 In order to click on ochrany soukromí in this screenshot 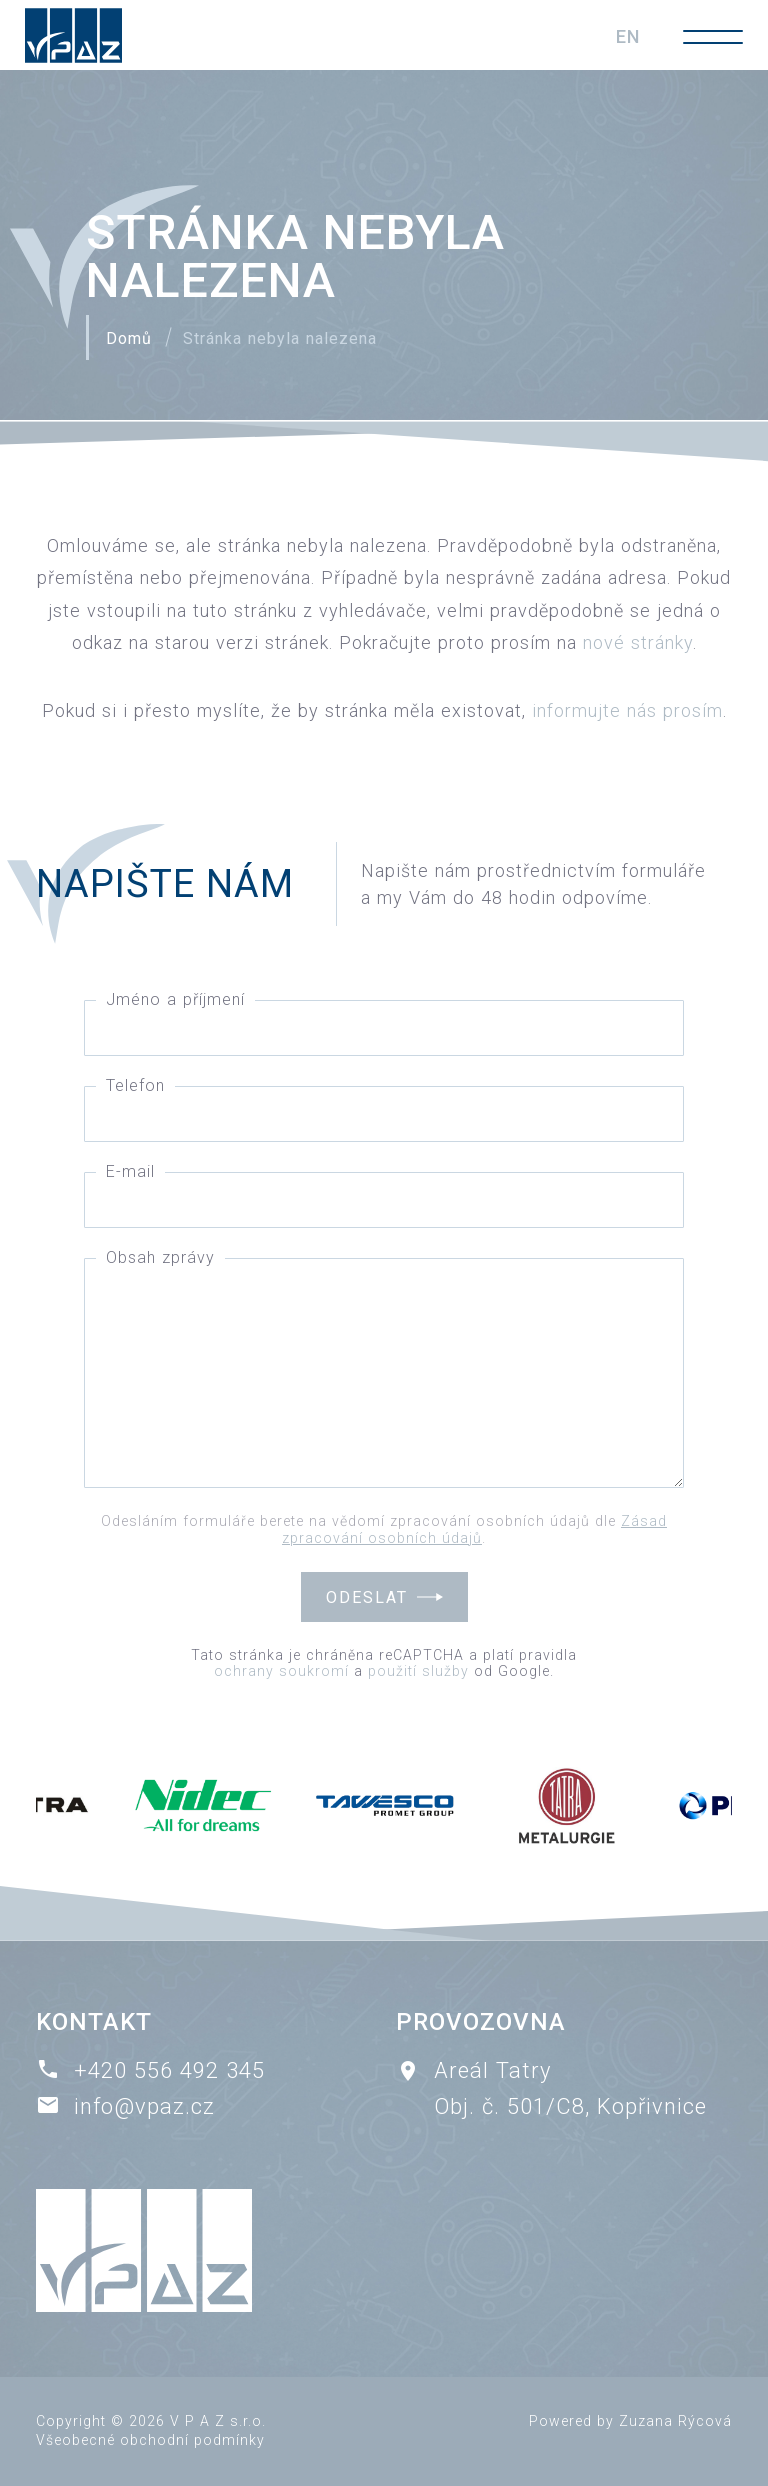, I will do `click(281, 1671)`.